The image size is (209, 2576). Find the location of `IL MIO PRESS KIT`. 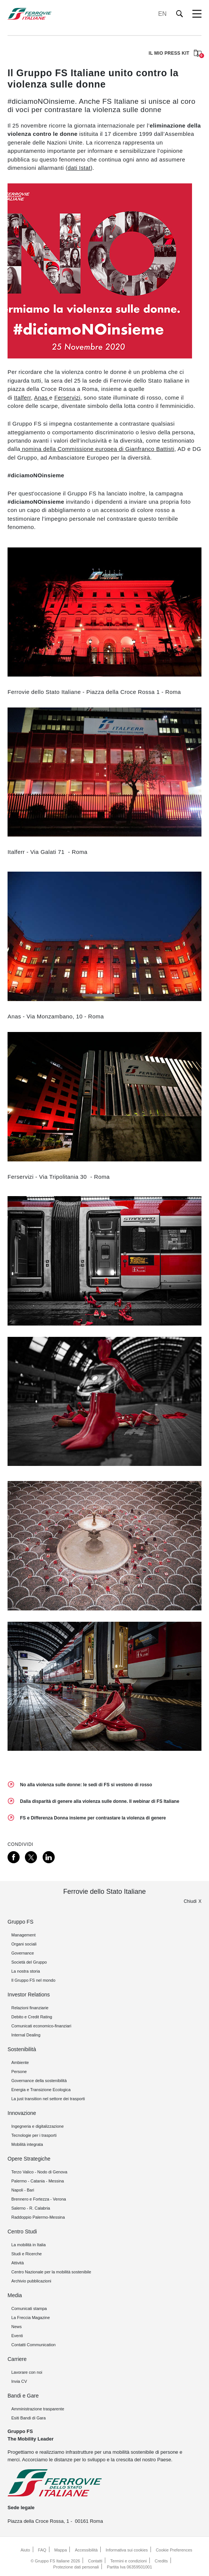

IL MIO PRESS KIT is located at coordinates (175, 54).